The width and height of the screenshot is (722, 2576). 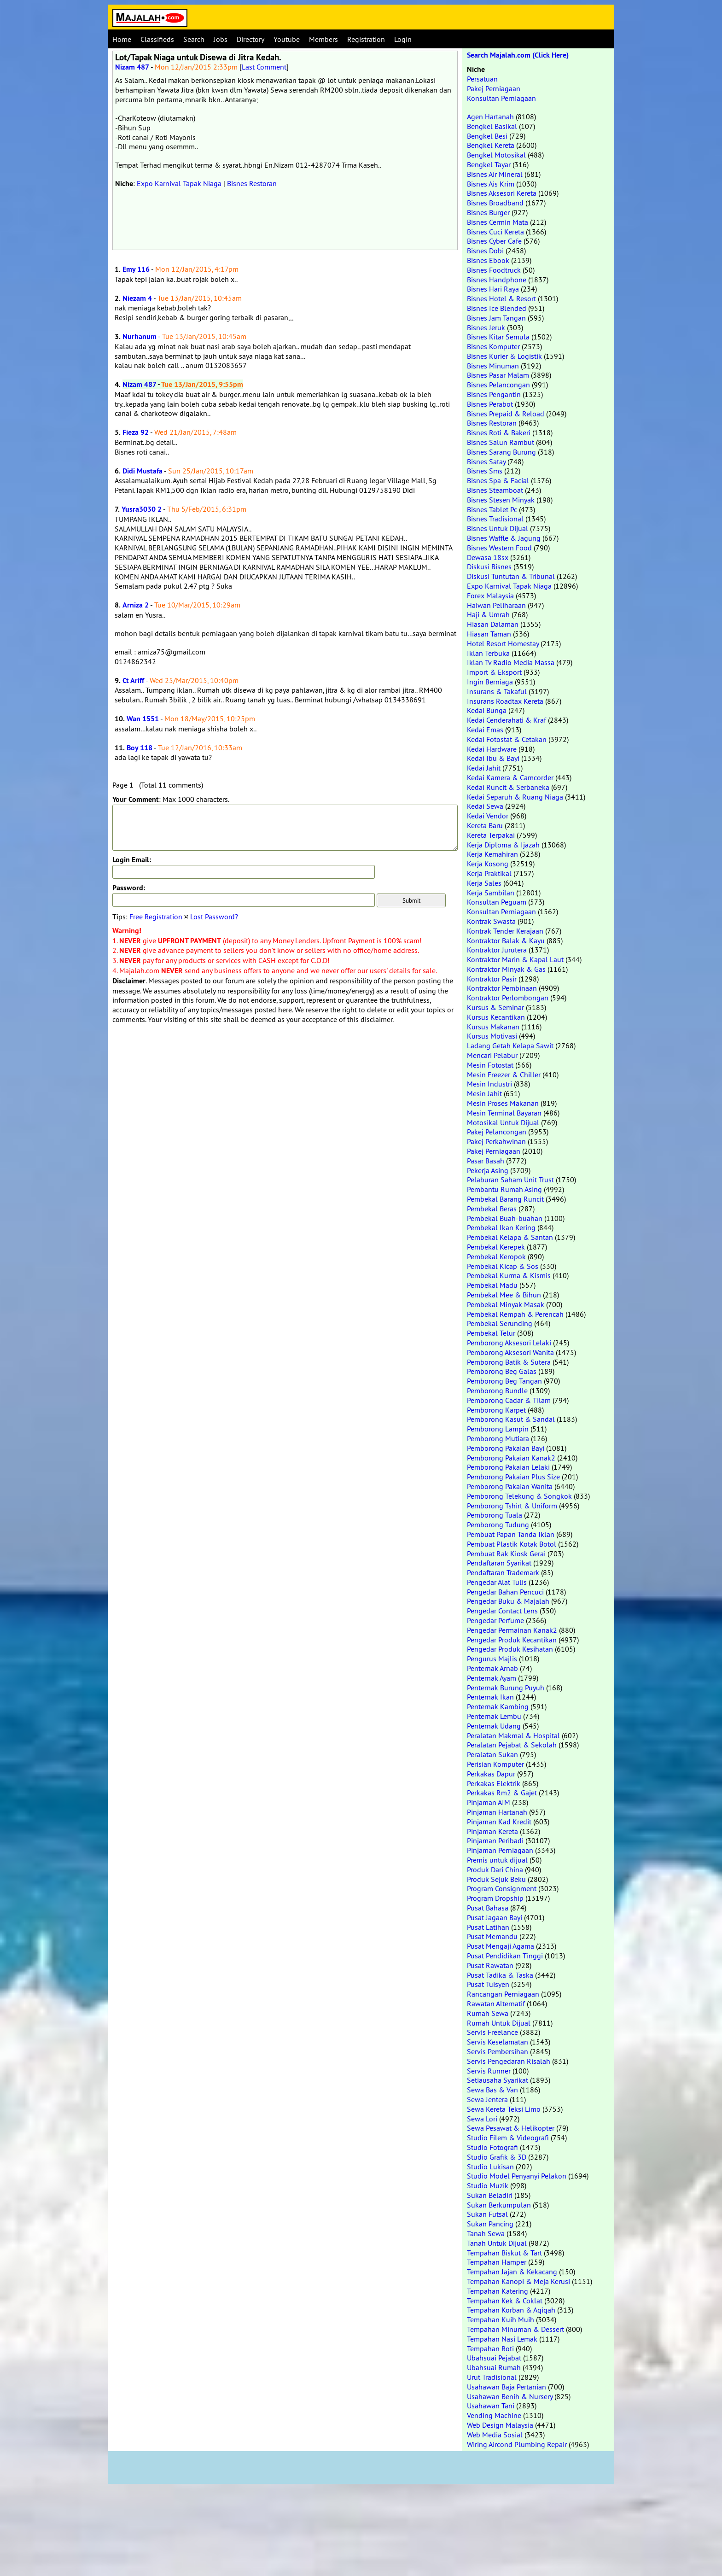 What do you see at coordinates (492, 1285) in the screenshot?
I see `Pembekal Madu` at bounding box center [492, 1285].